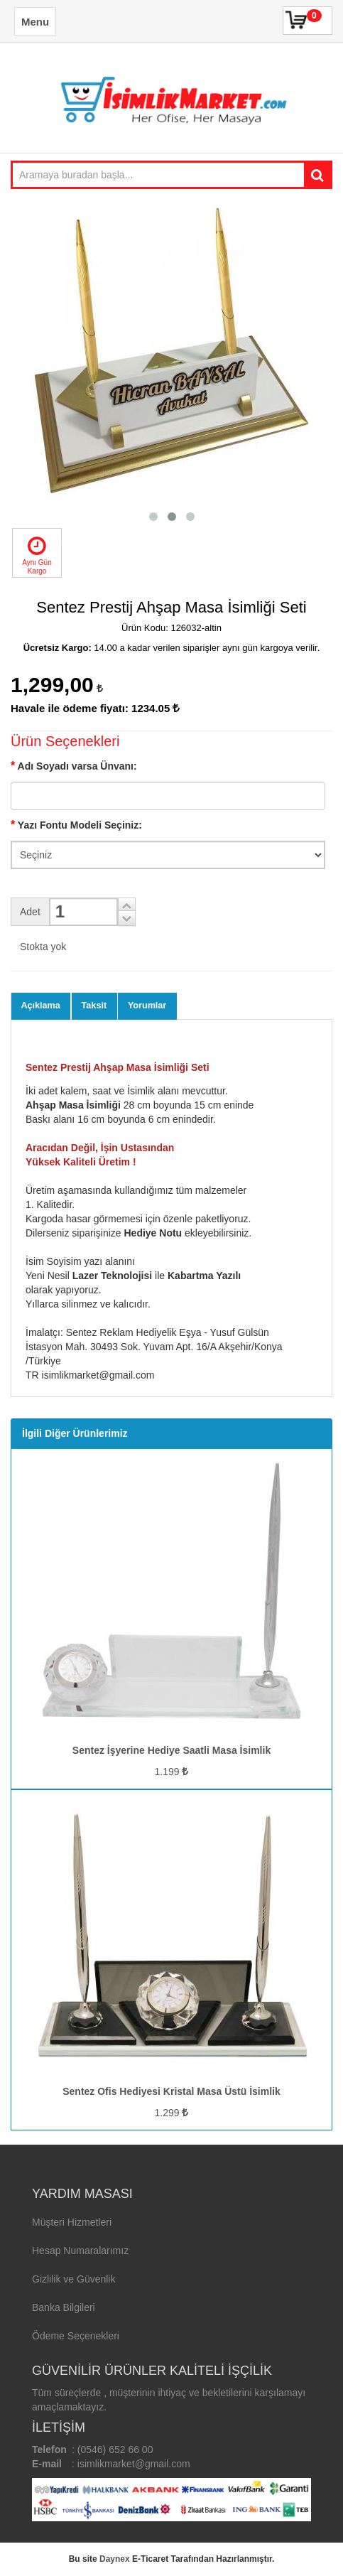 This screenshot has width=343, height=2576. I want to click on Ödeme Seçenekleri, so click(75, 2335).